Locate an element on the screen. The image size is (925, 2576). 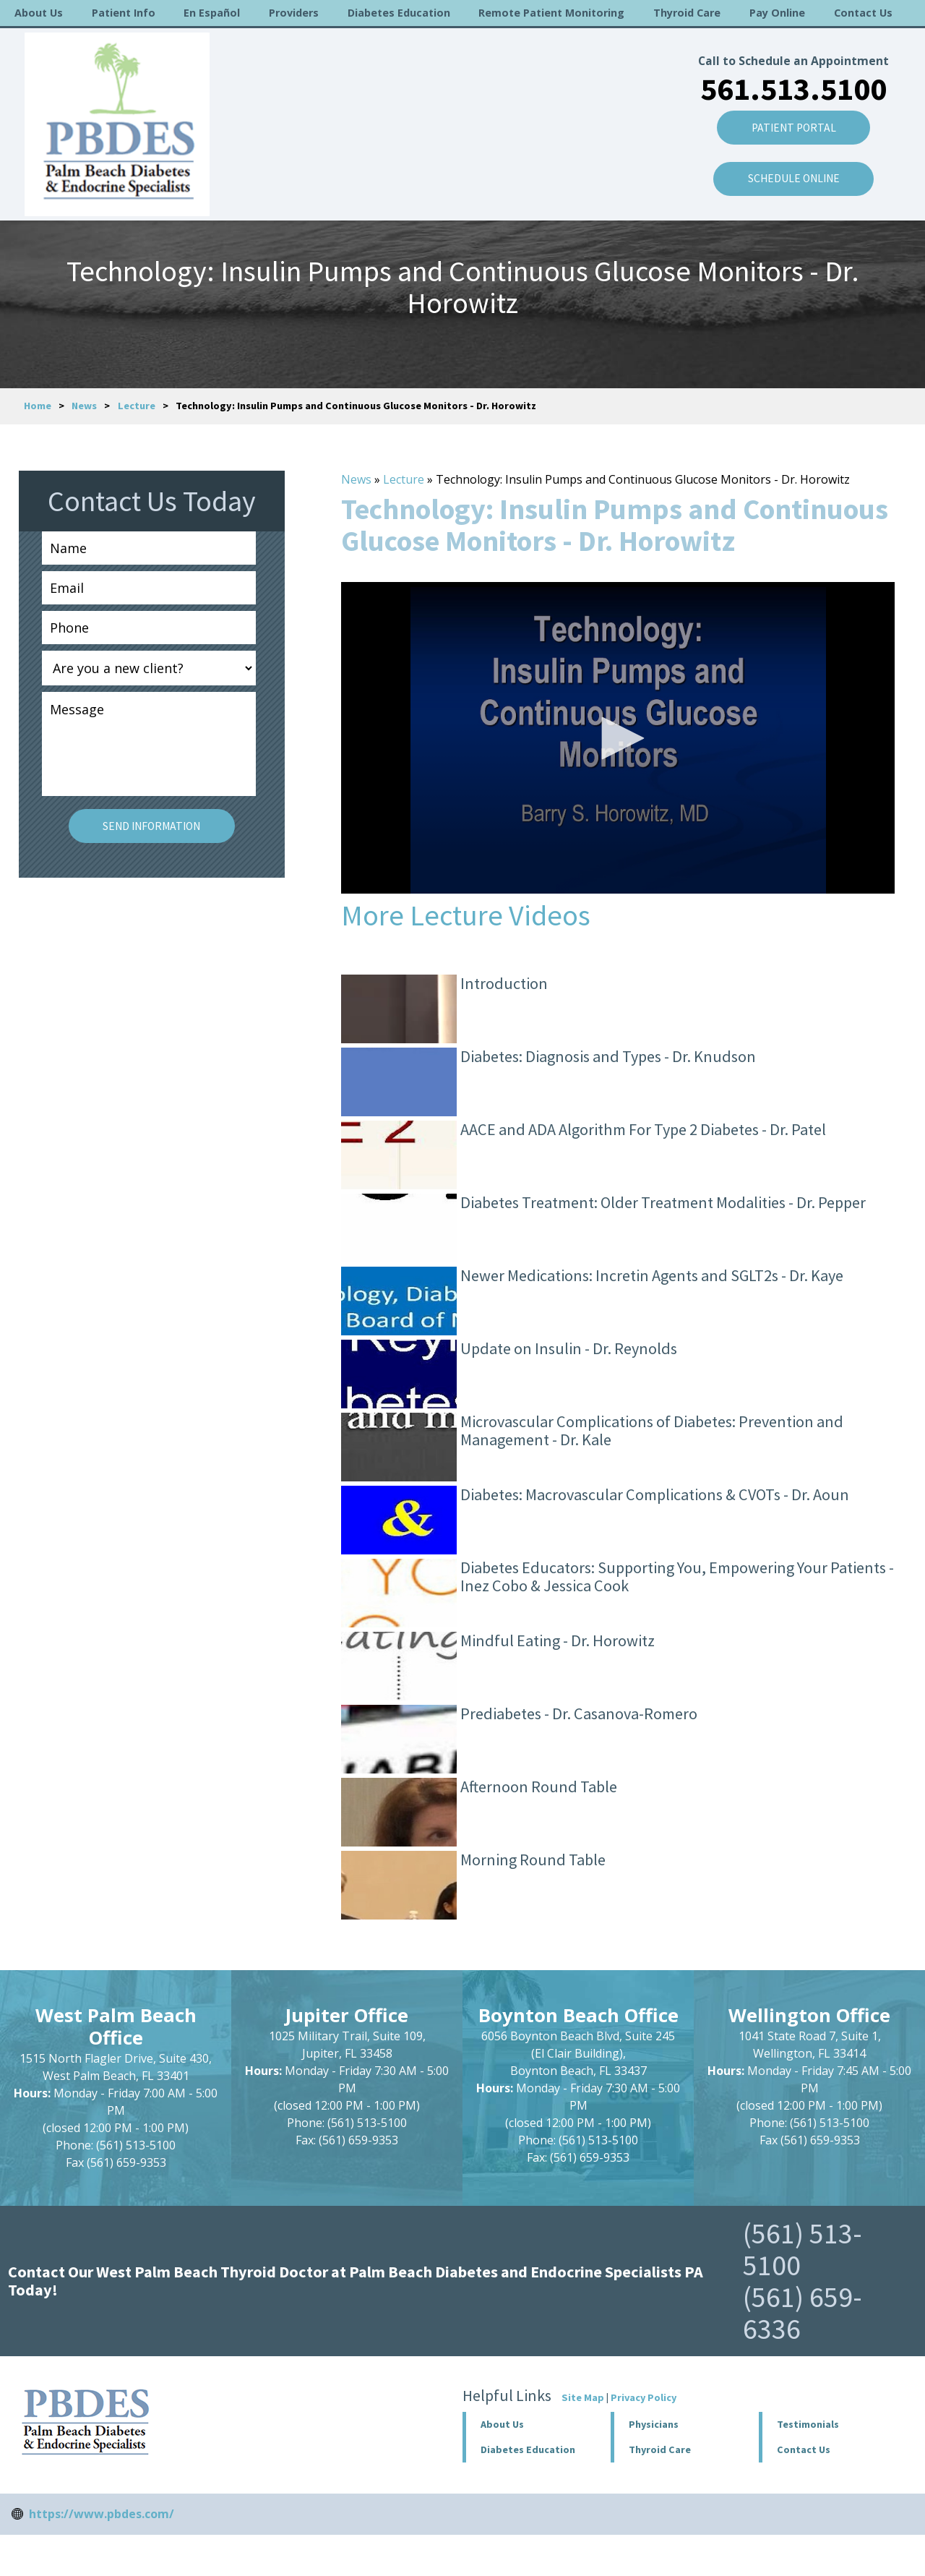
Providers is located at coordinates (294, 13).